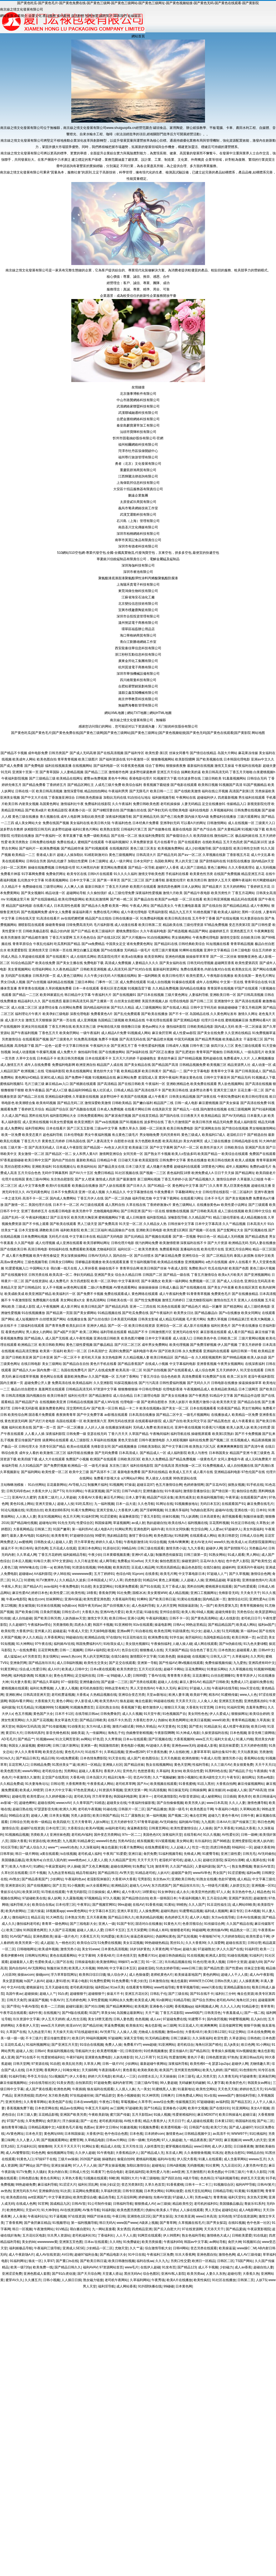 Image resolution: width=276 pixels, height=2576 pixels. Describe the element at coordinates (74, 2134) in the screenshot. I see `日本韩国操逼` at that location.